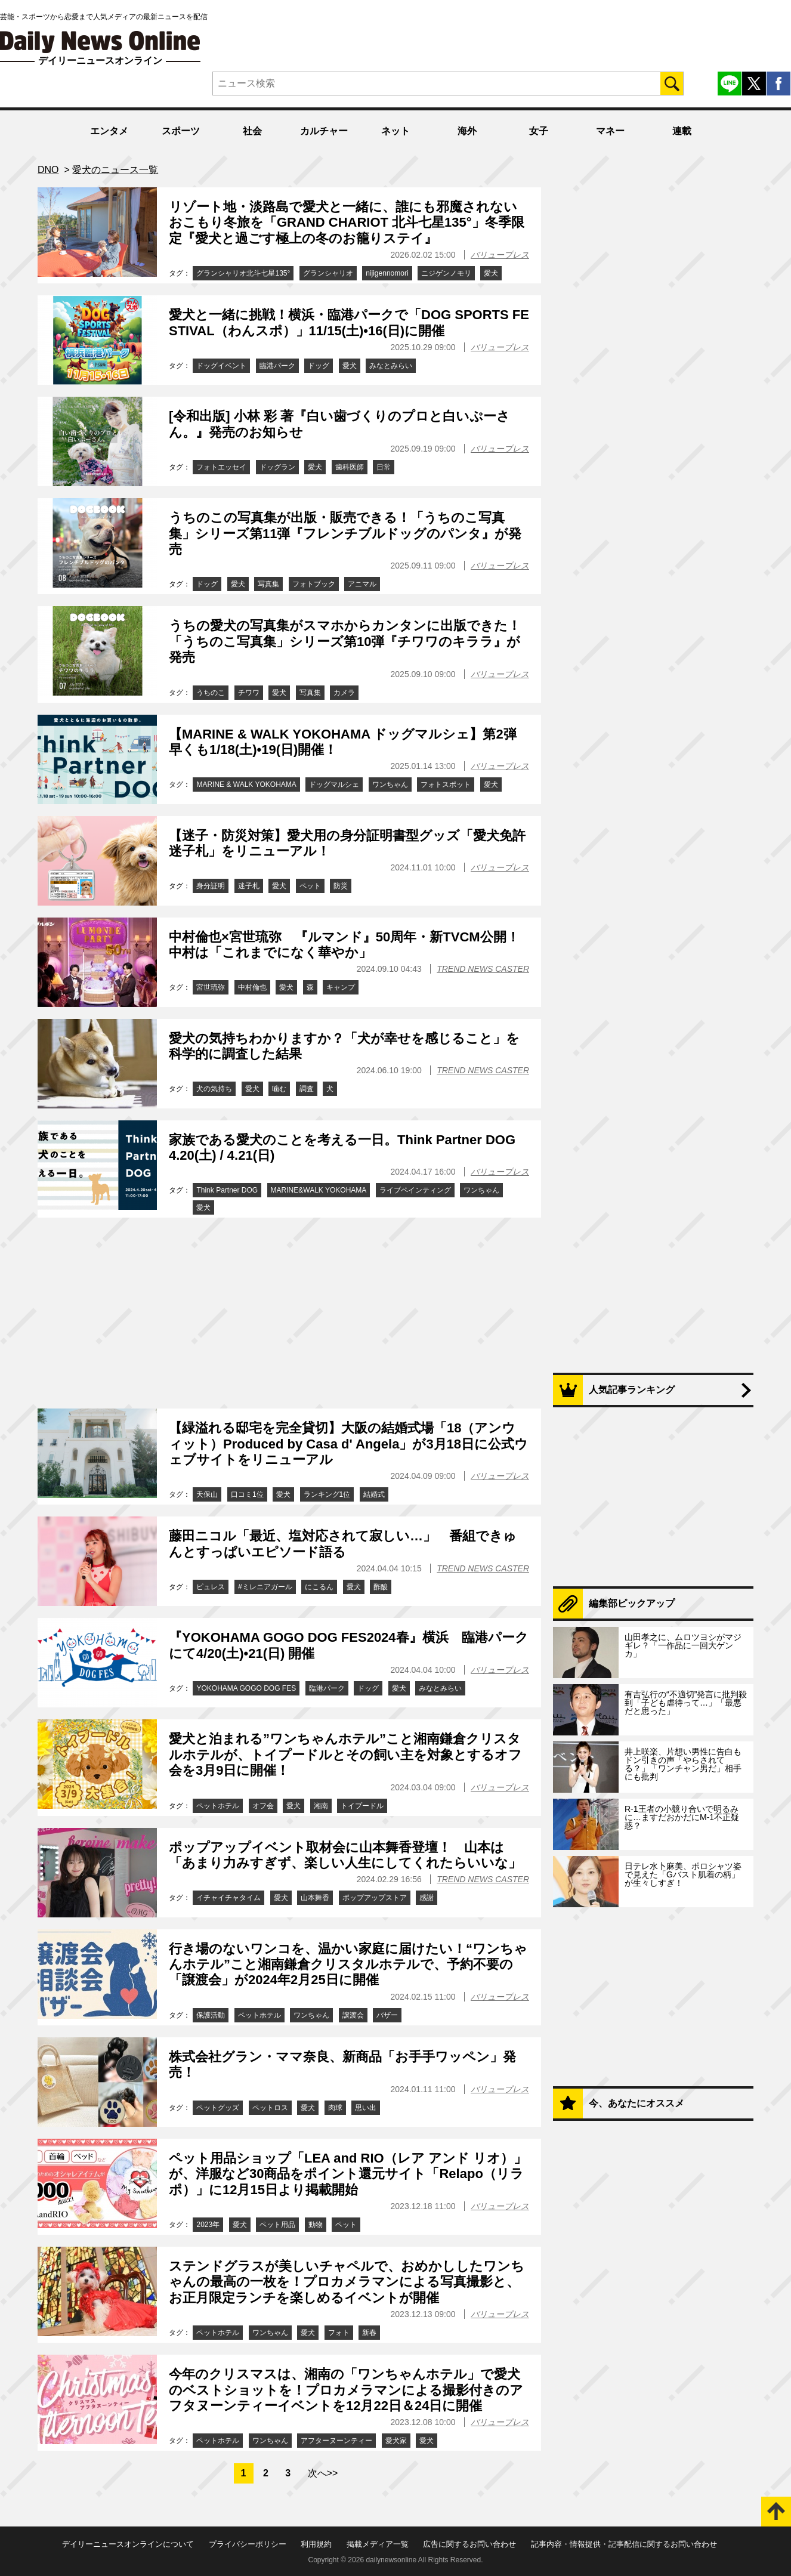  Describe the element at coordinates (491, 273) in the screenshot. I see `愛犬` at that location.